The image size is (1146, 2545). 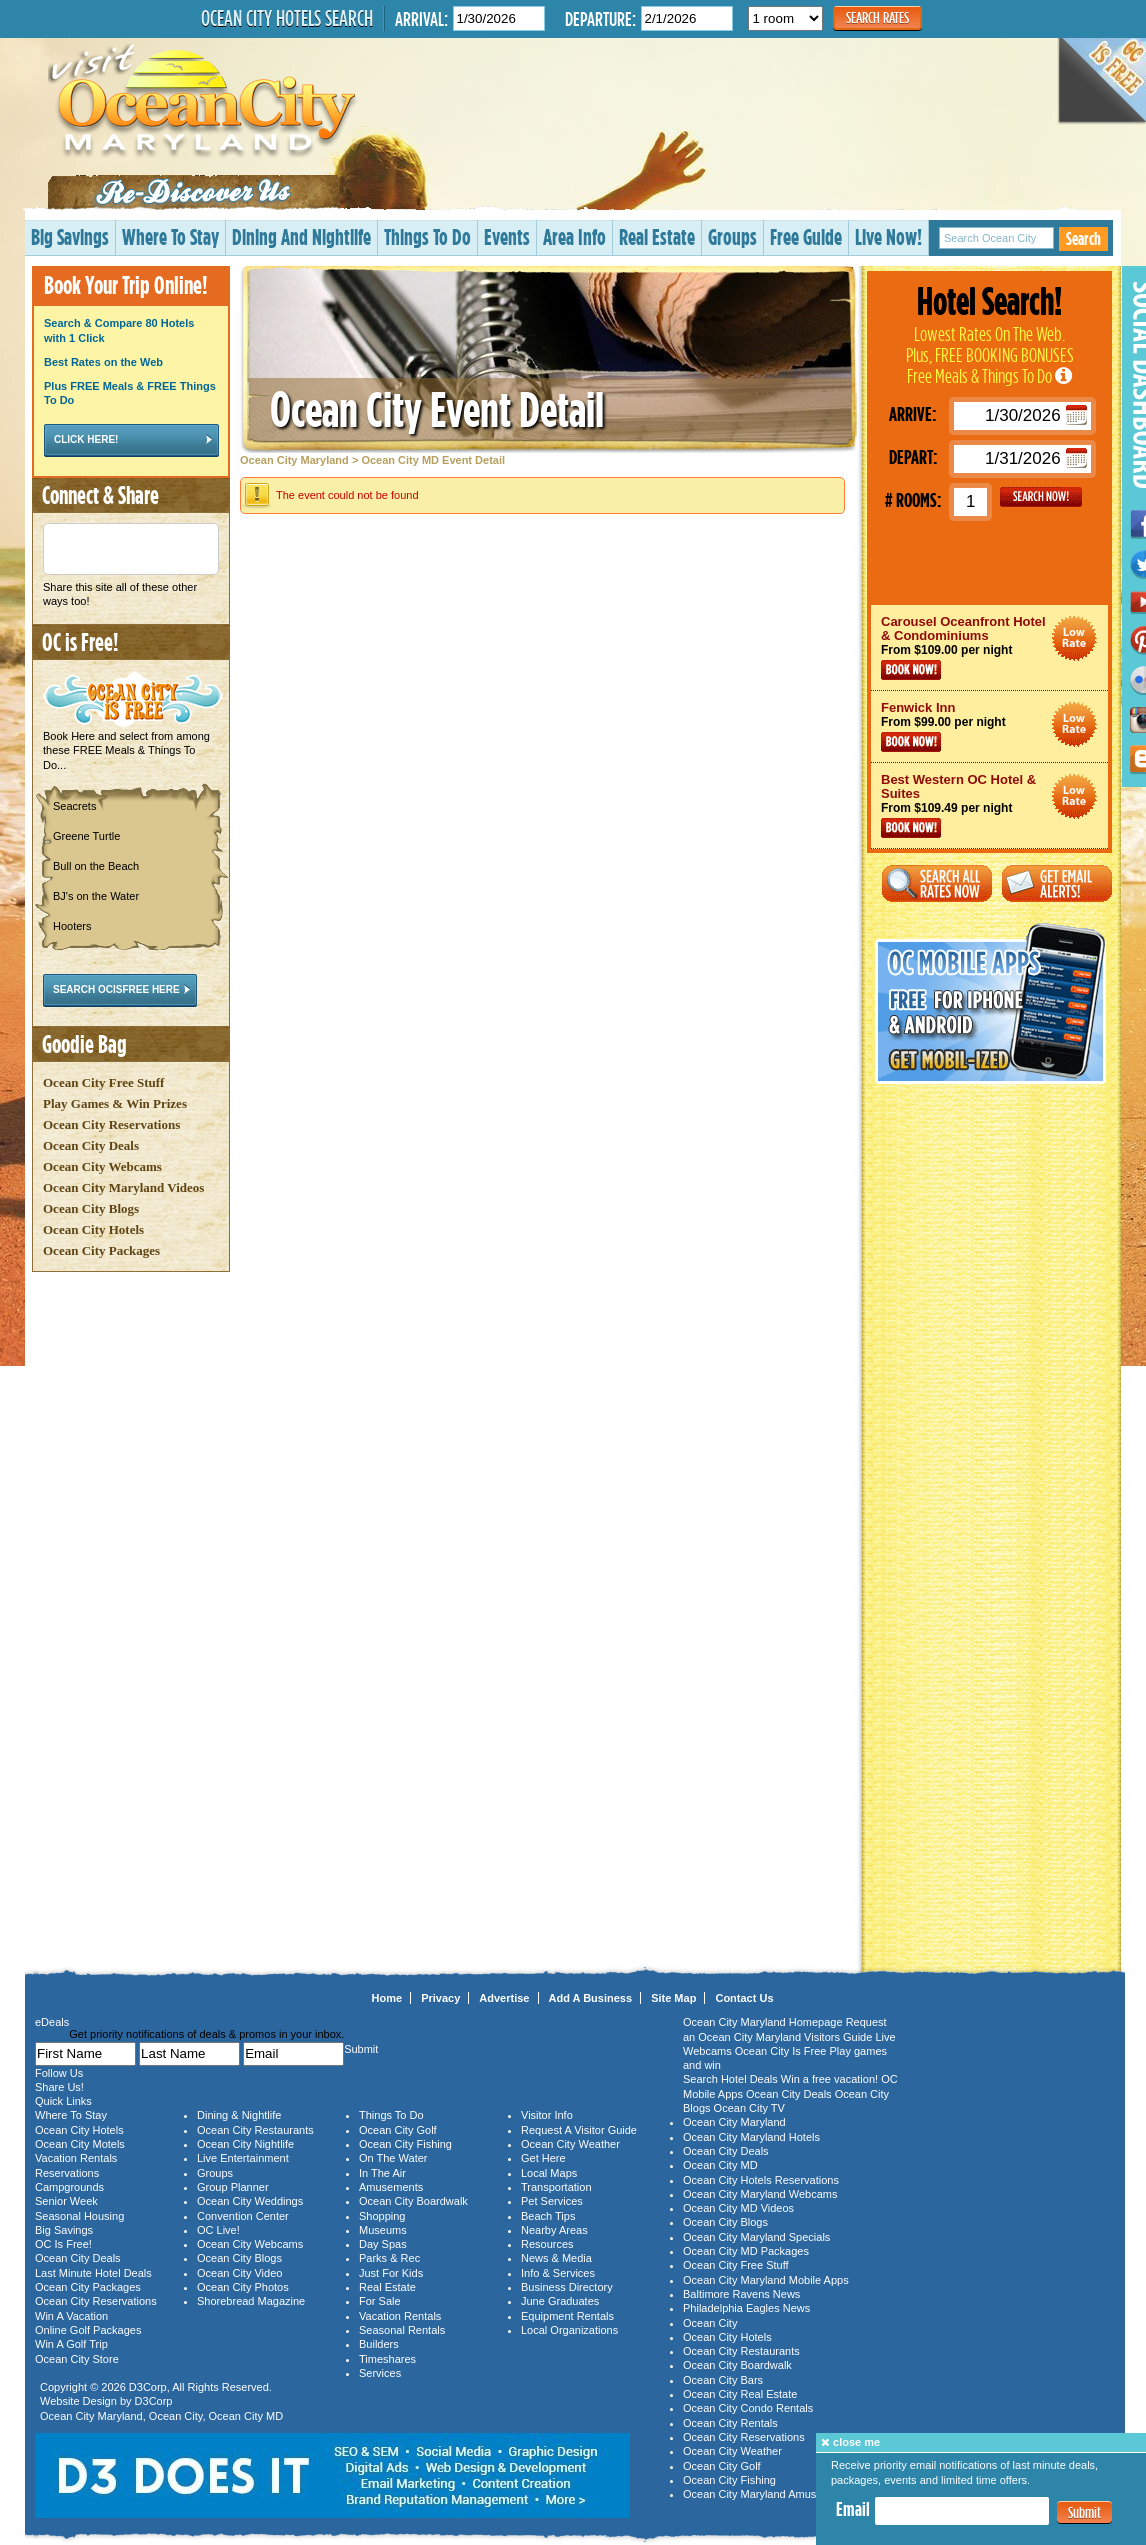 What do you see at coordinates (243, 2158) in the screenshot?
I see `Live Entertainment` at bounding box center [243, 2158].